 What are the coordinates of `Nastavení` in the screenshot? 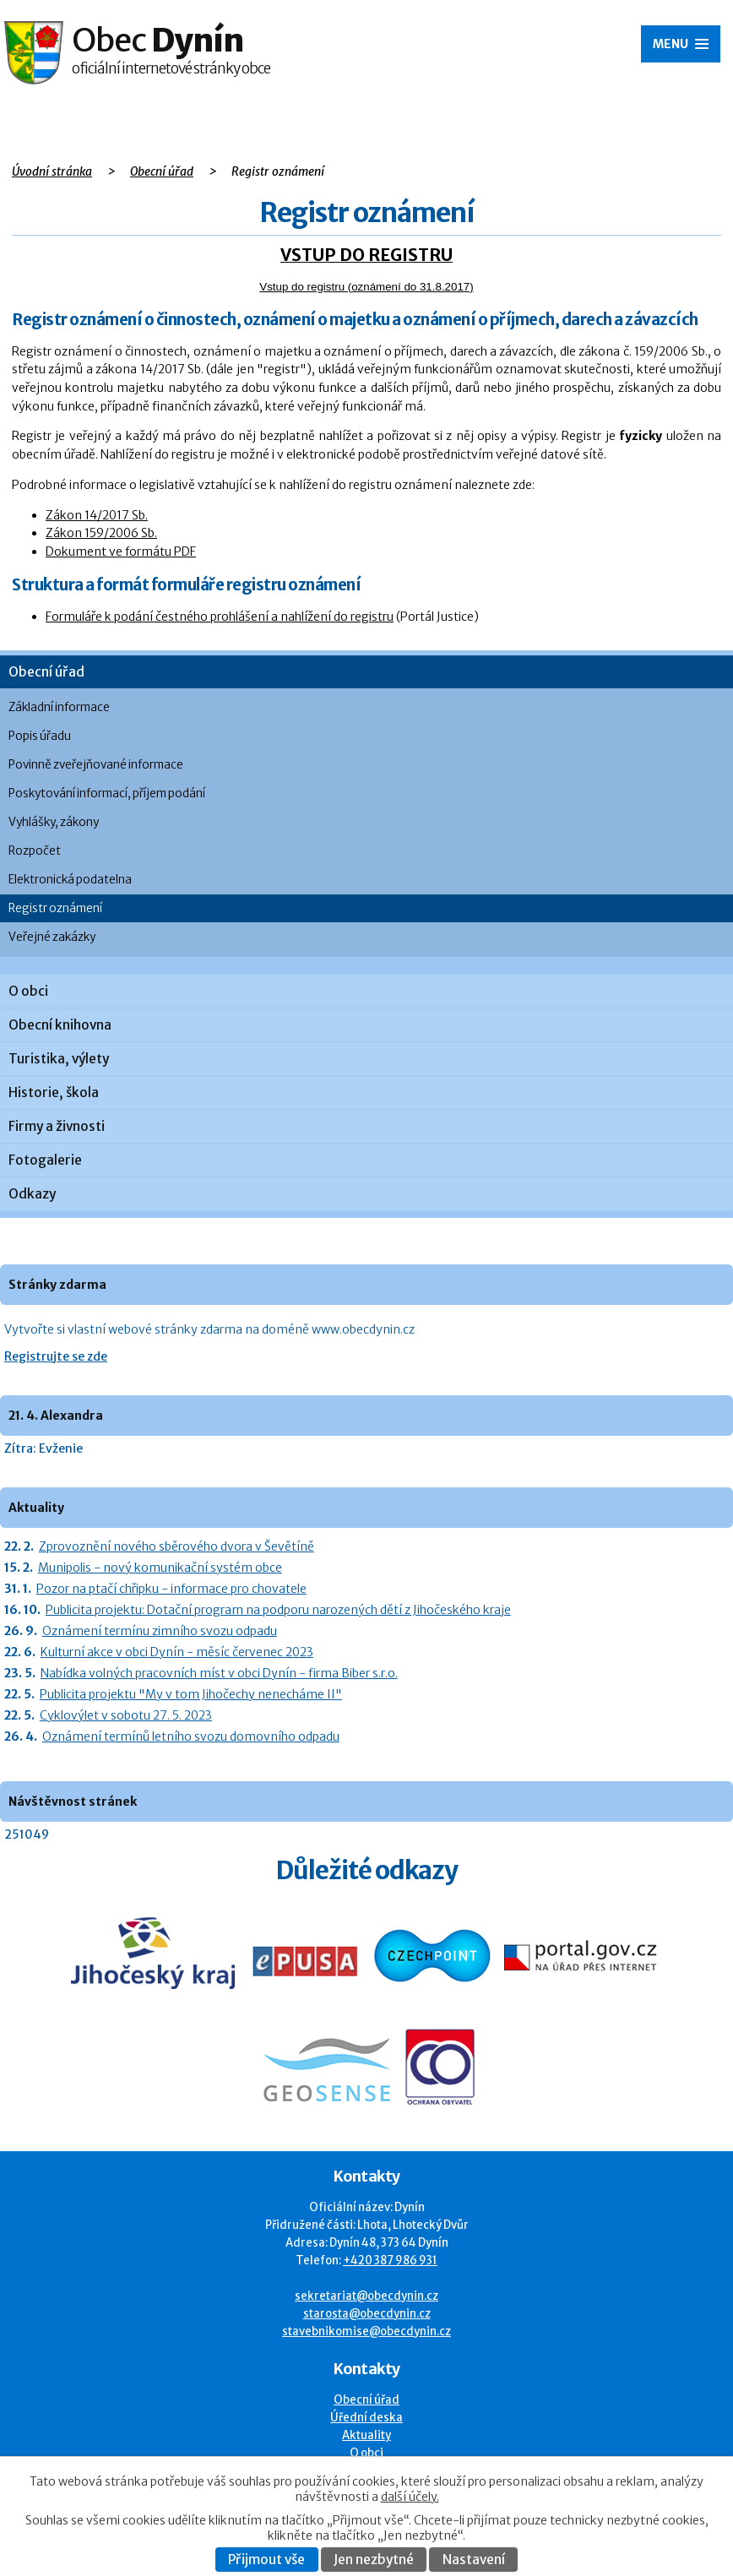 It's located at (474, 2560).